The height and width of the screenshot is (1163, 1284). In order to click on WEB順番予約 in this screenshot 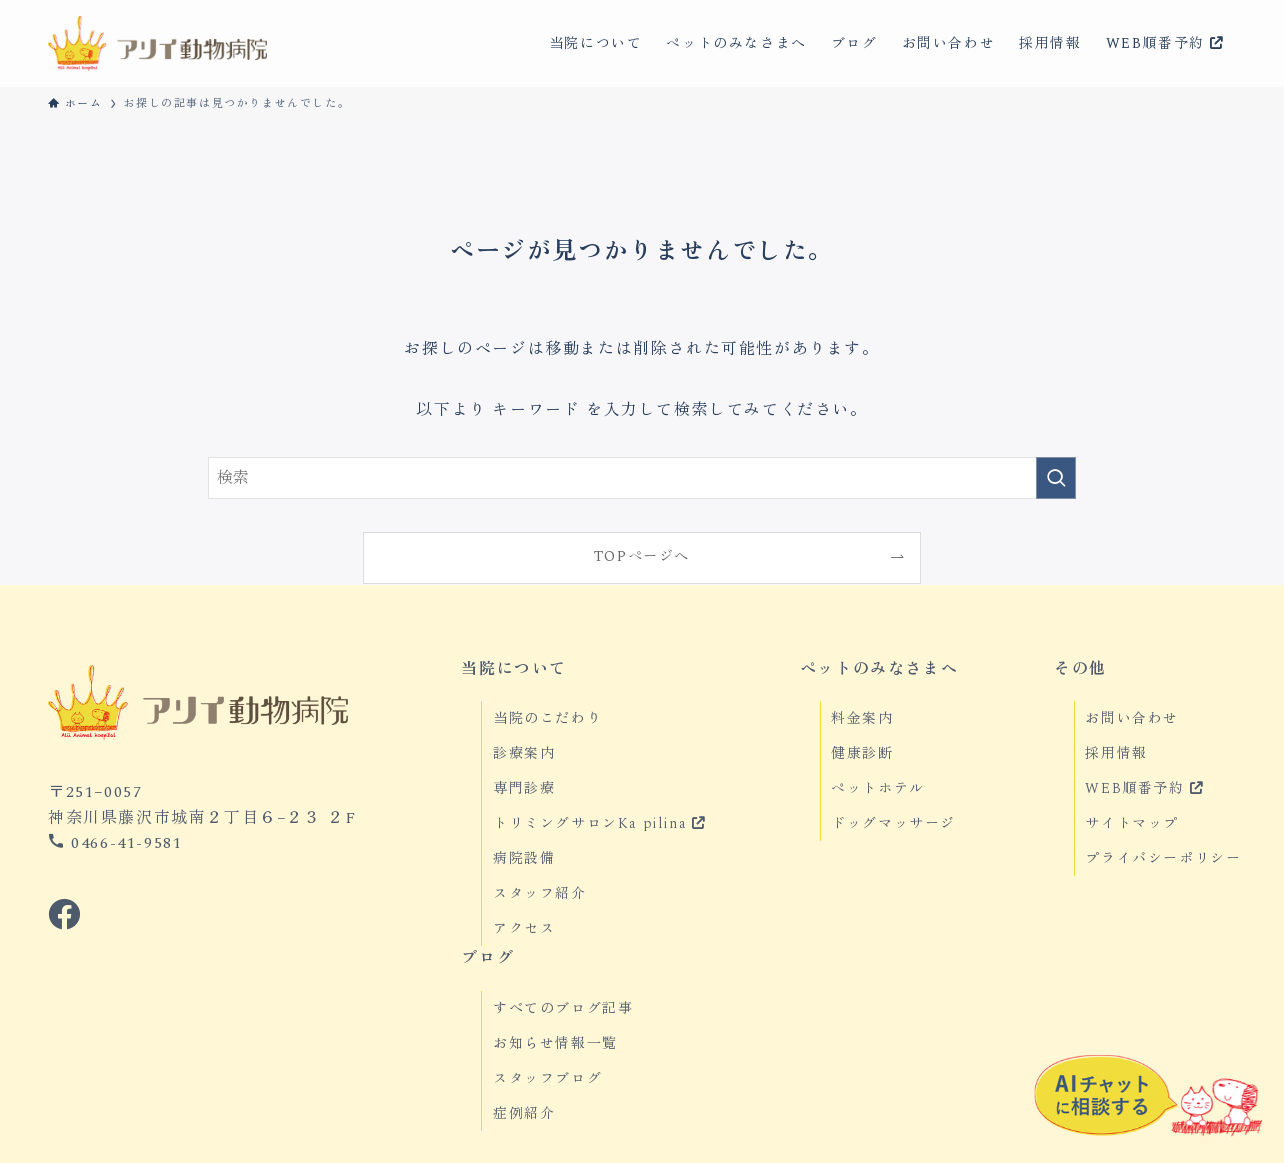, I will do `click(1144, 788)`.